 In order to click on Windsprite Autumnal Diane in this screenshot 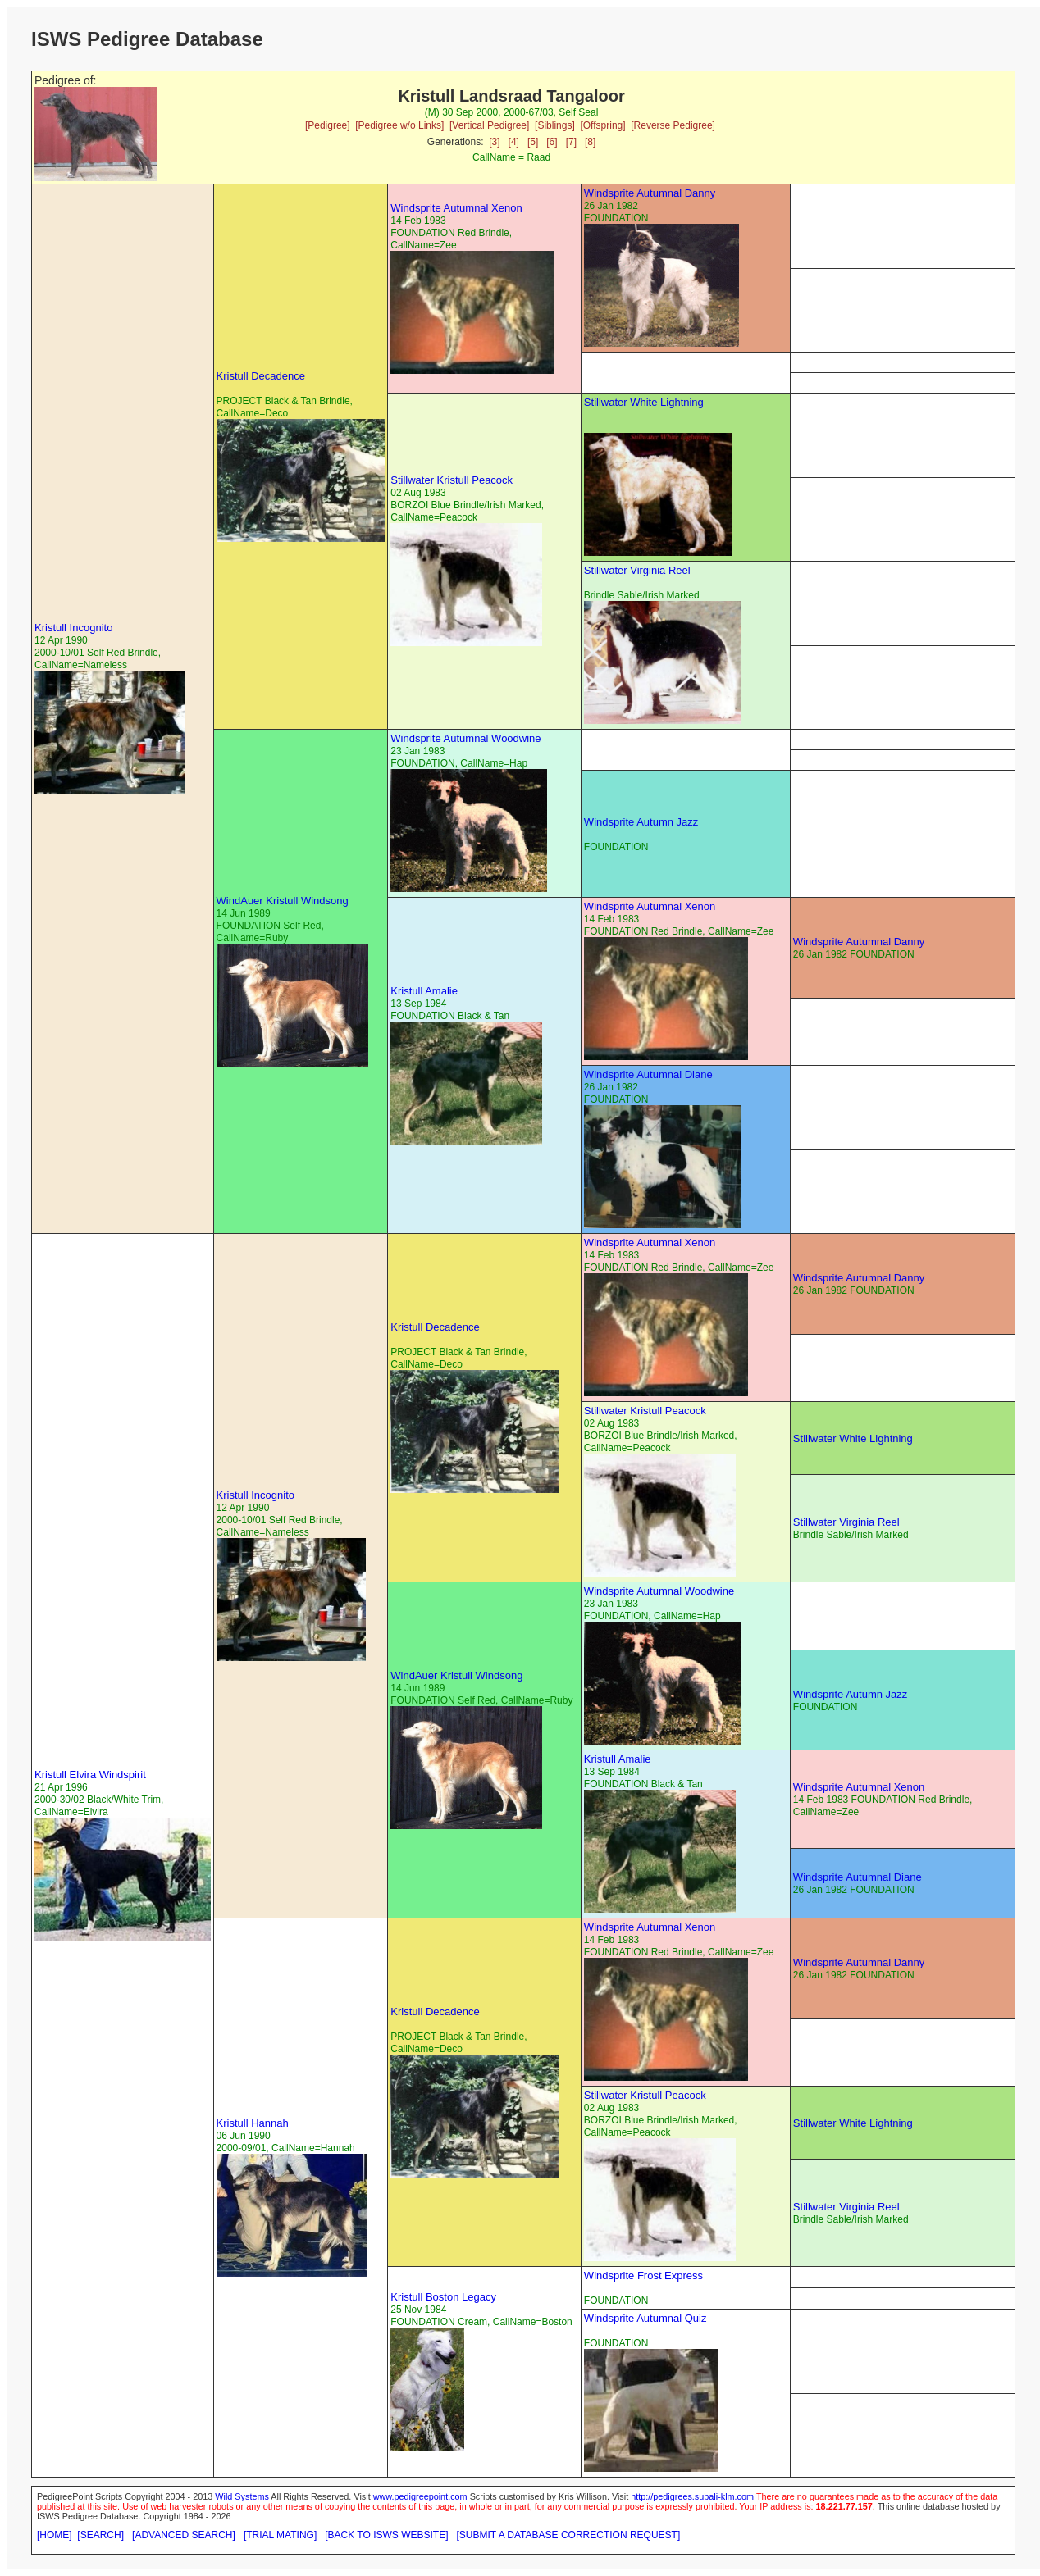, I will do `click(648, 1074)`.